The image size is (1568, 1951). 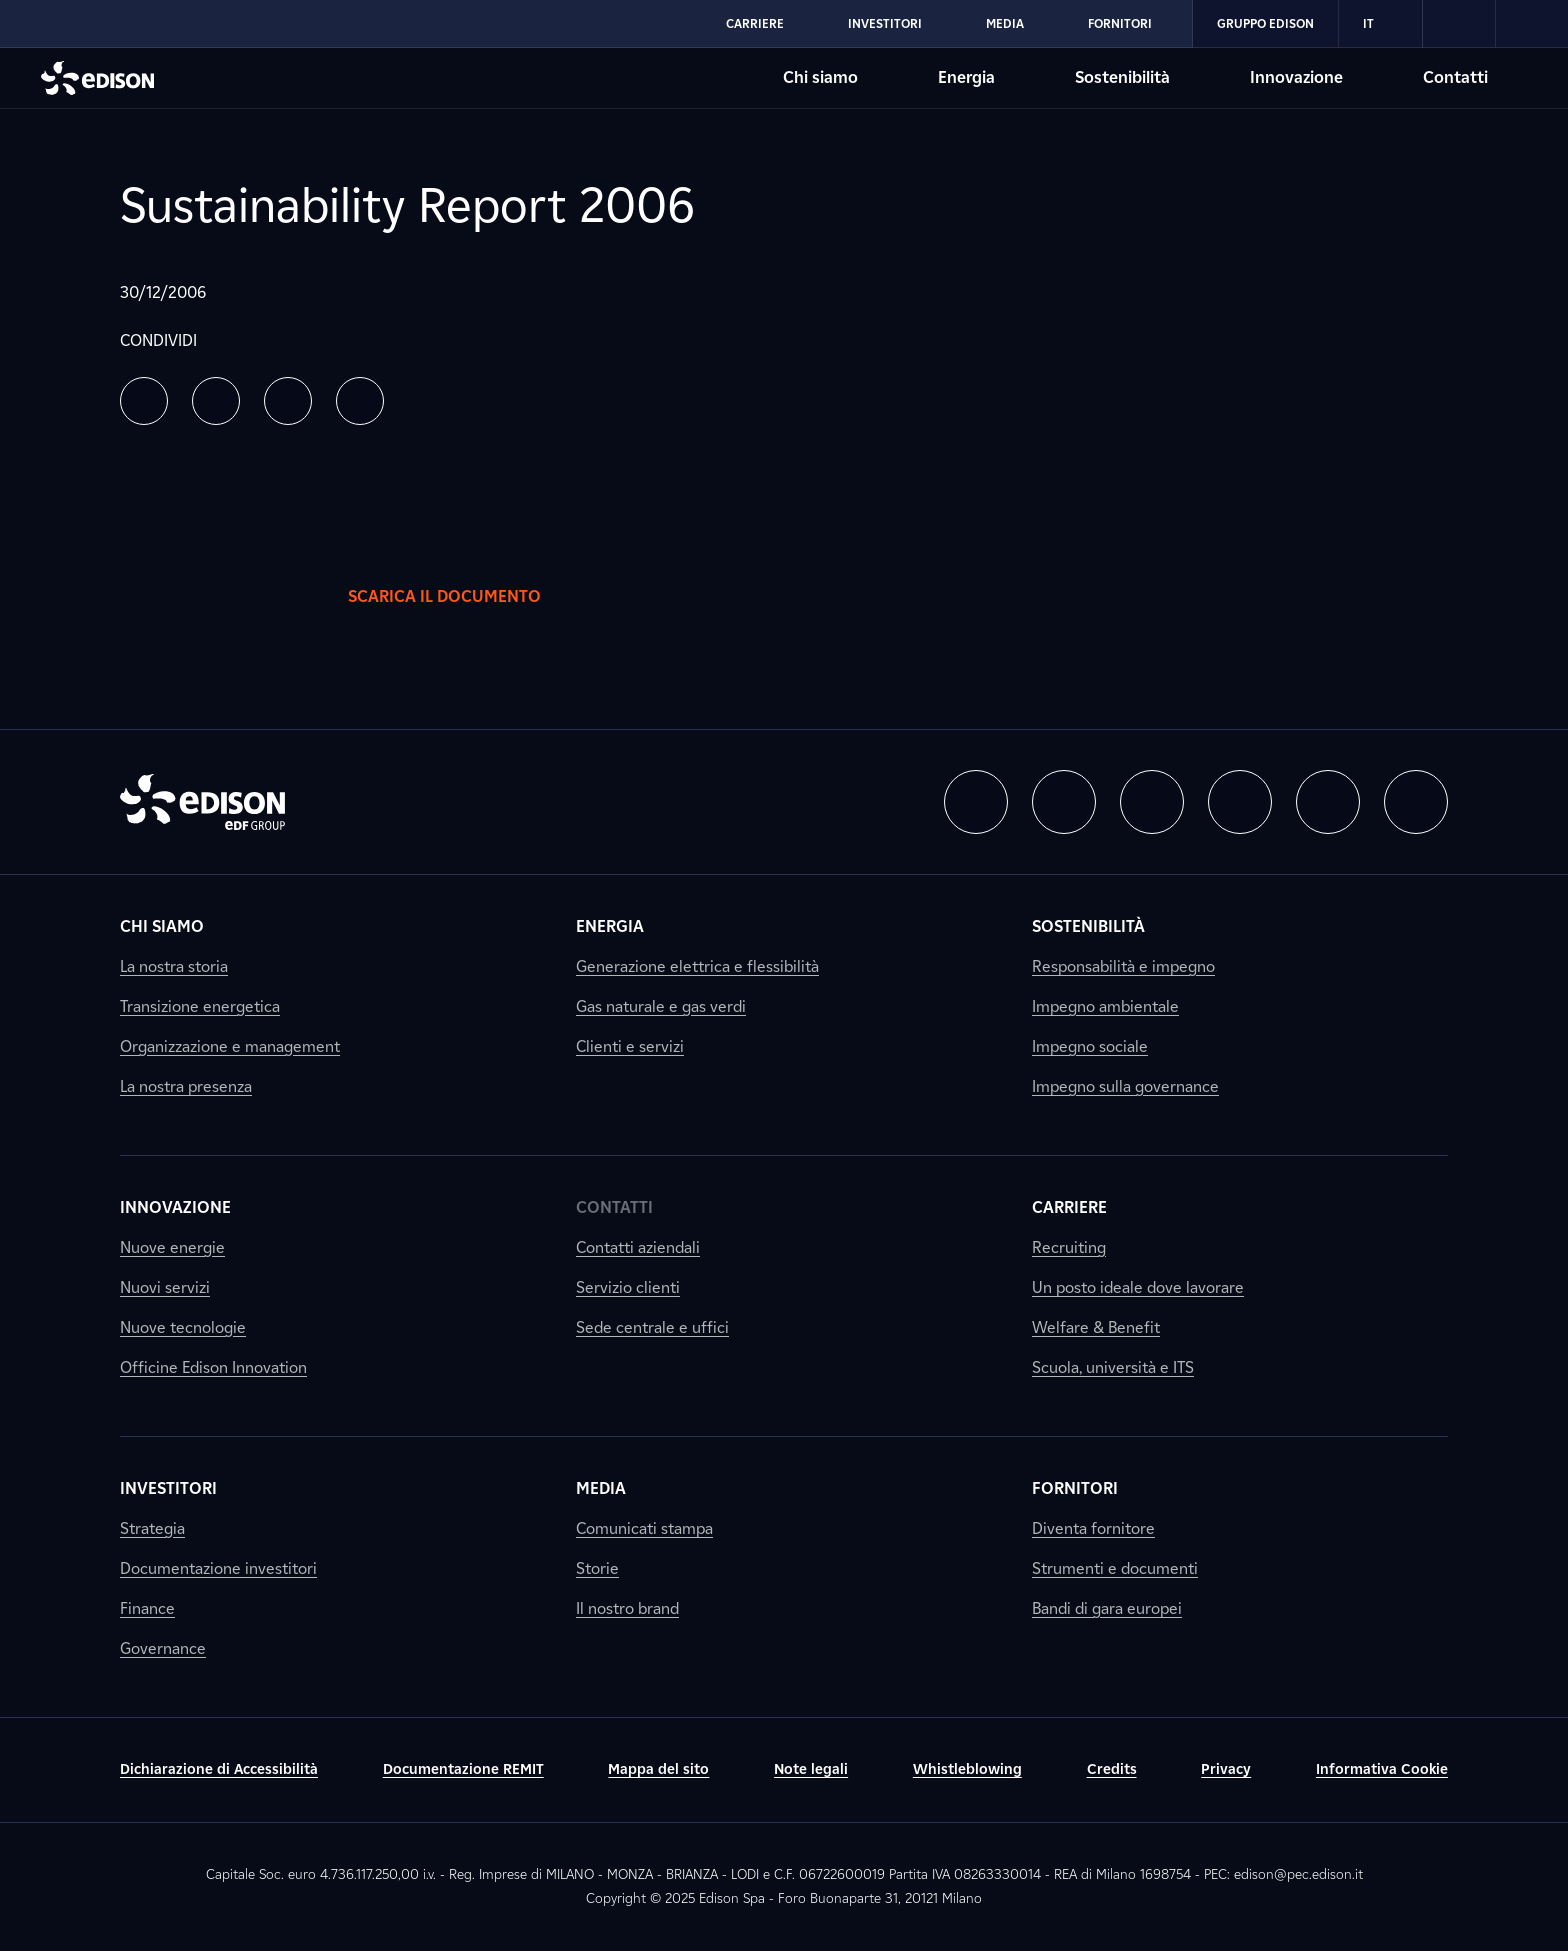 What do you see at coordinates (175, 1207) in the screenshot?
I see `Innovazione` at bounding box center [175, 1207].